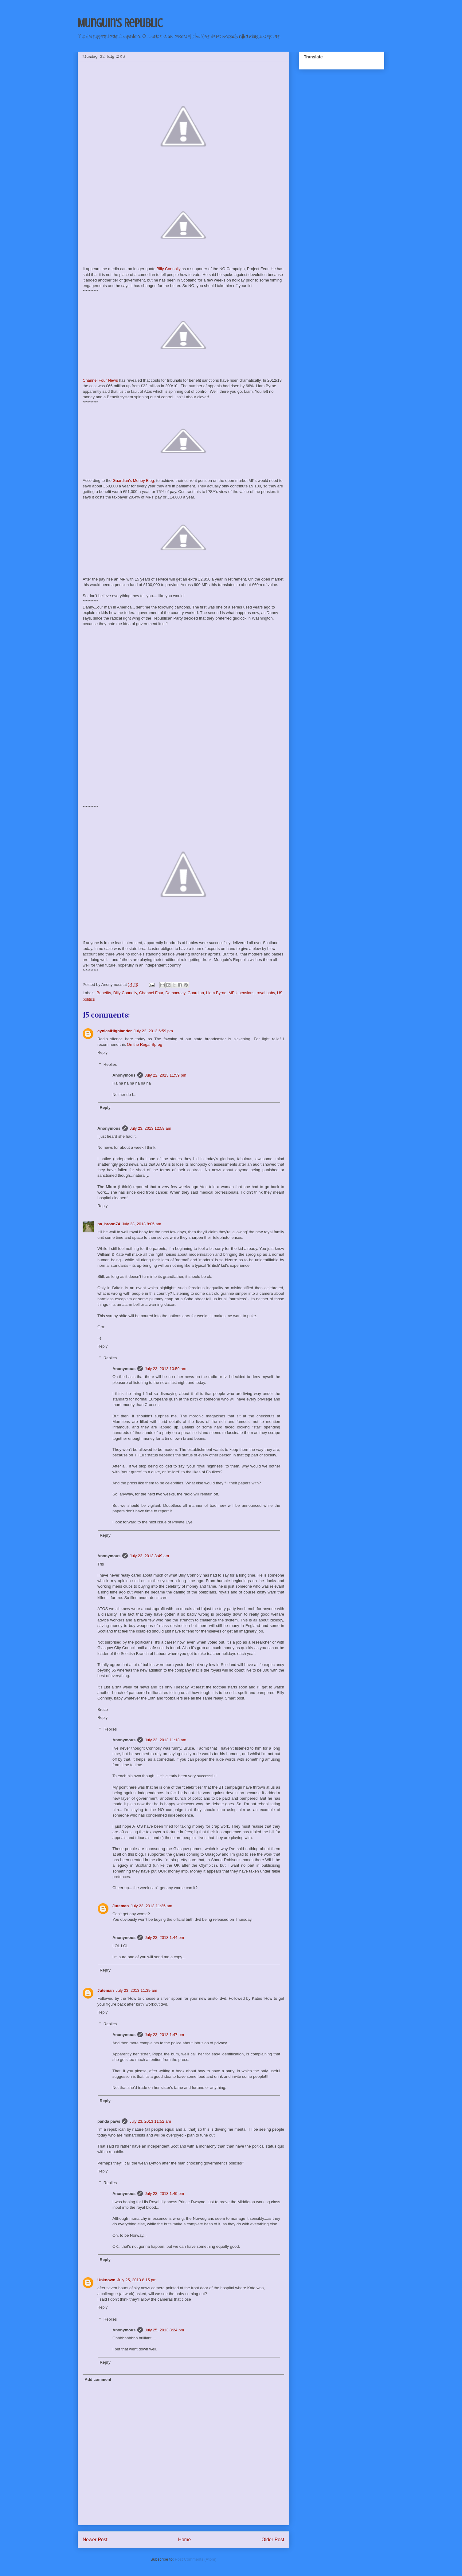 The height and width of the screenshot is (2576, 462). I want to click on Home, so click(184, 2539).